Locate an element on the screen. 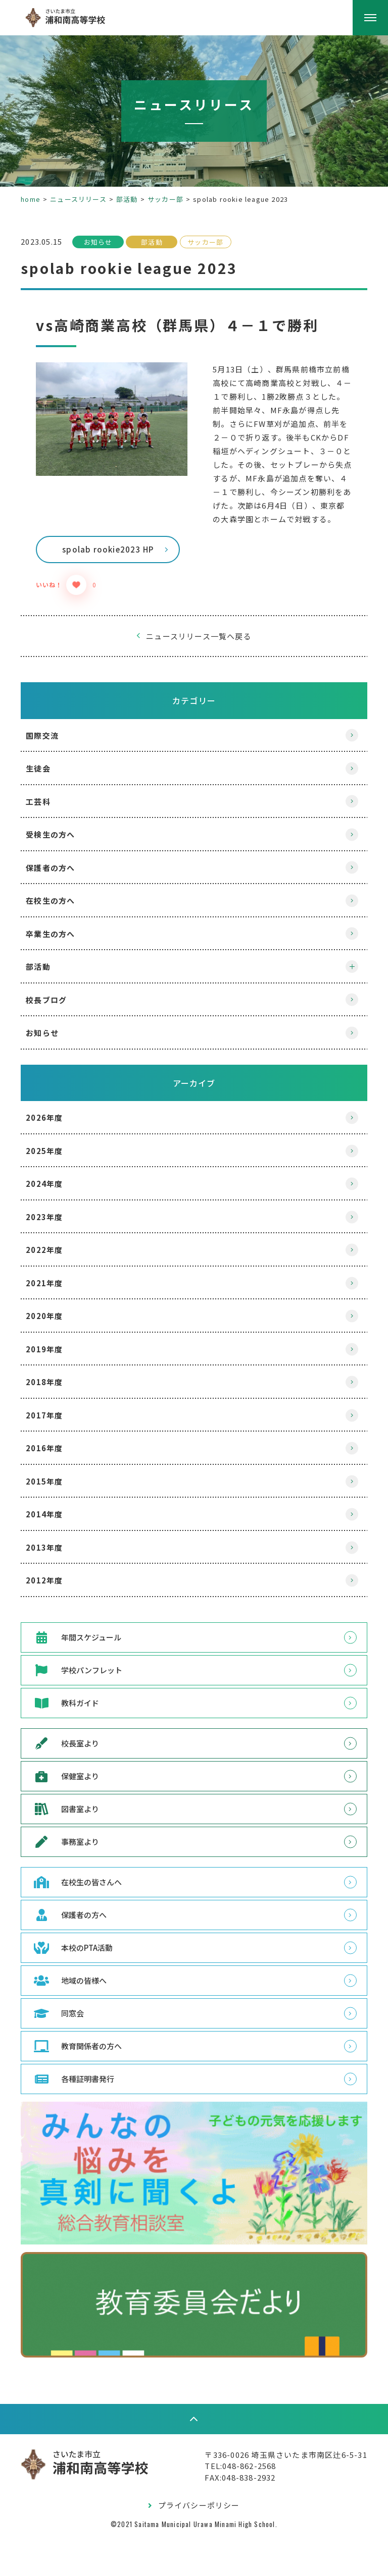  2015年度 is located at coordinates (53, 1522).